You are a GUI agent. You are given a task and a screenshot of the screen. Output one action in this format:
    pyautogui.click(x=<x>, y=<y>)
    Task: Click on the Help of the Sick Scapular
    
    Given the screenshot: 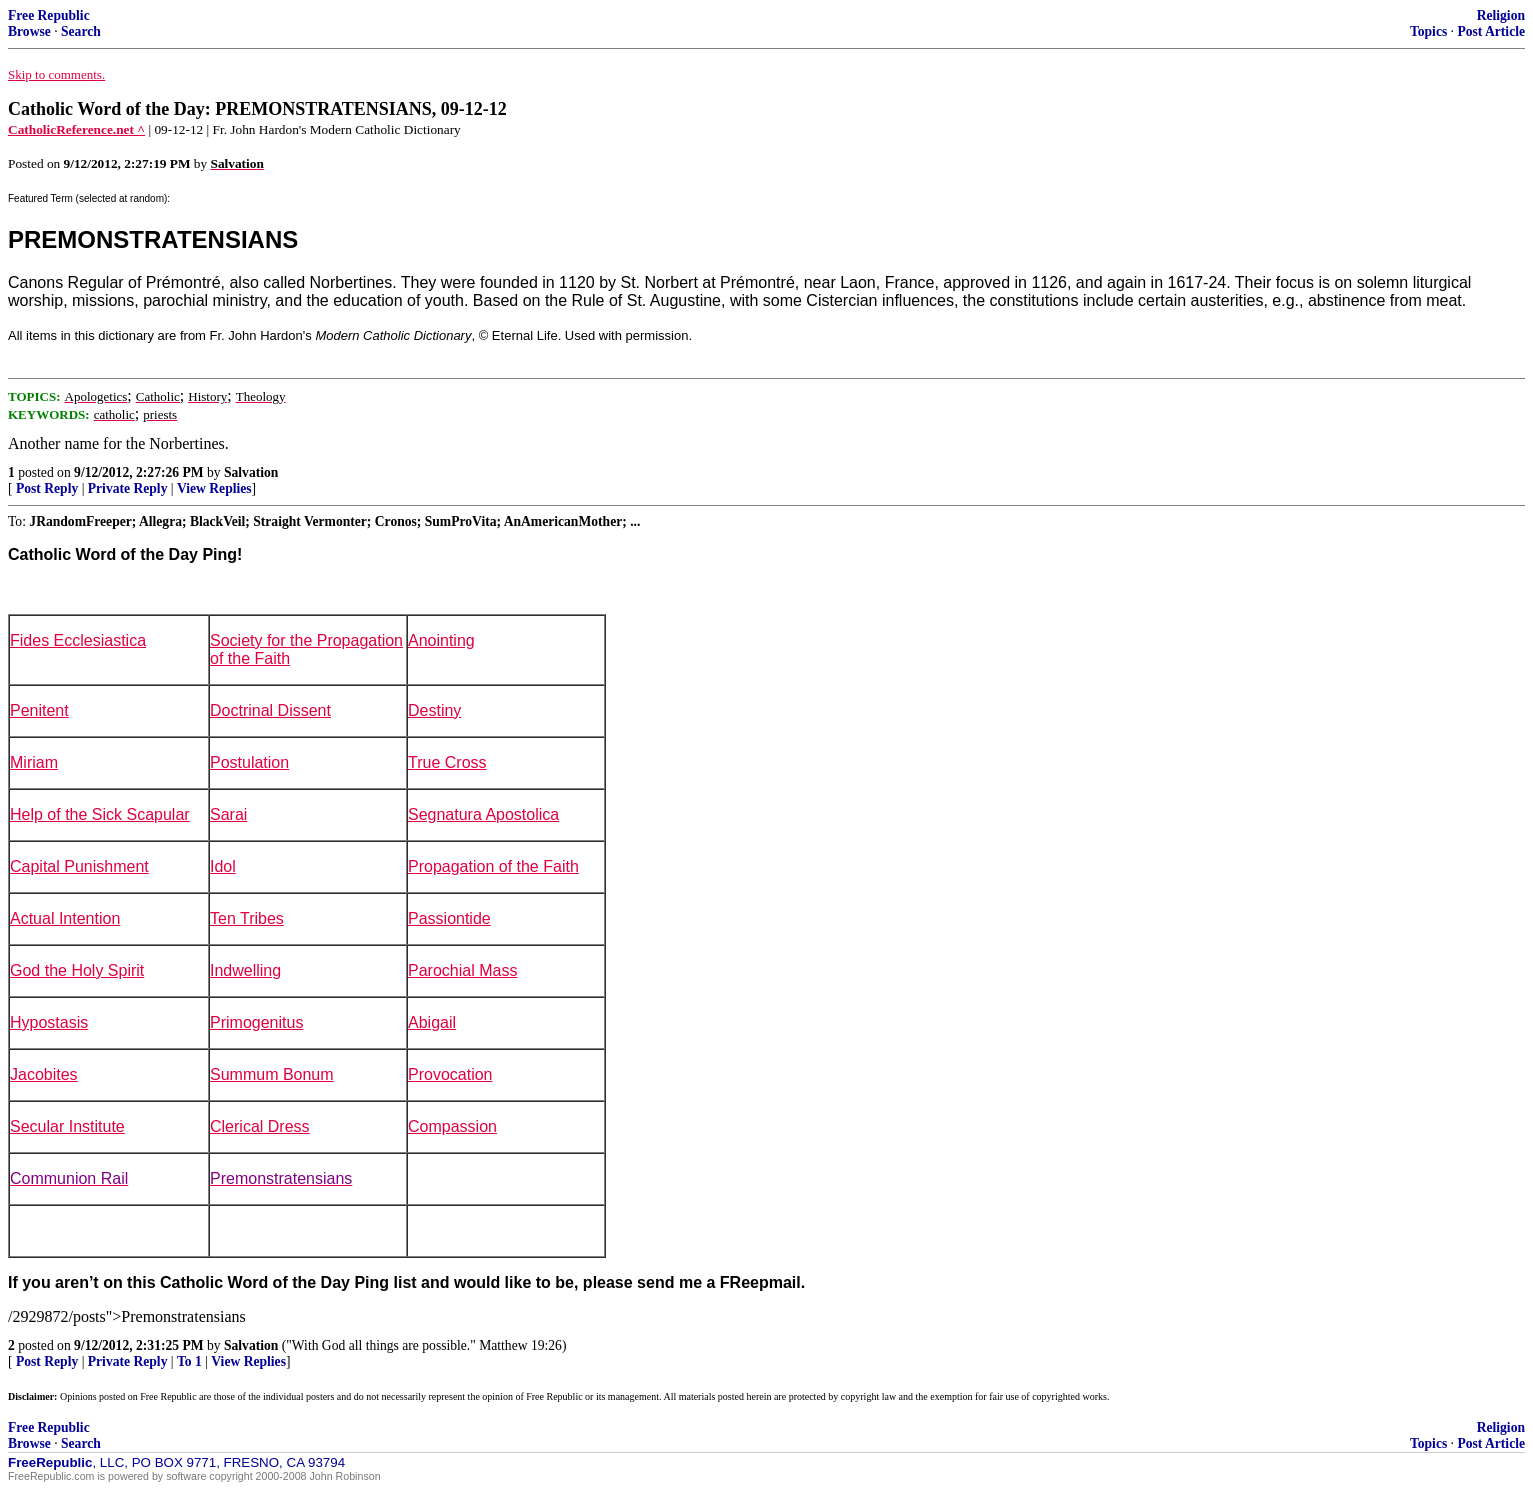 What is the action you would take?
    pyautogui.click(x=100, y=814)
    